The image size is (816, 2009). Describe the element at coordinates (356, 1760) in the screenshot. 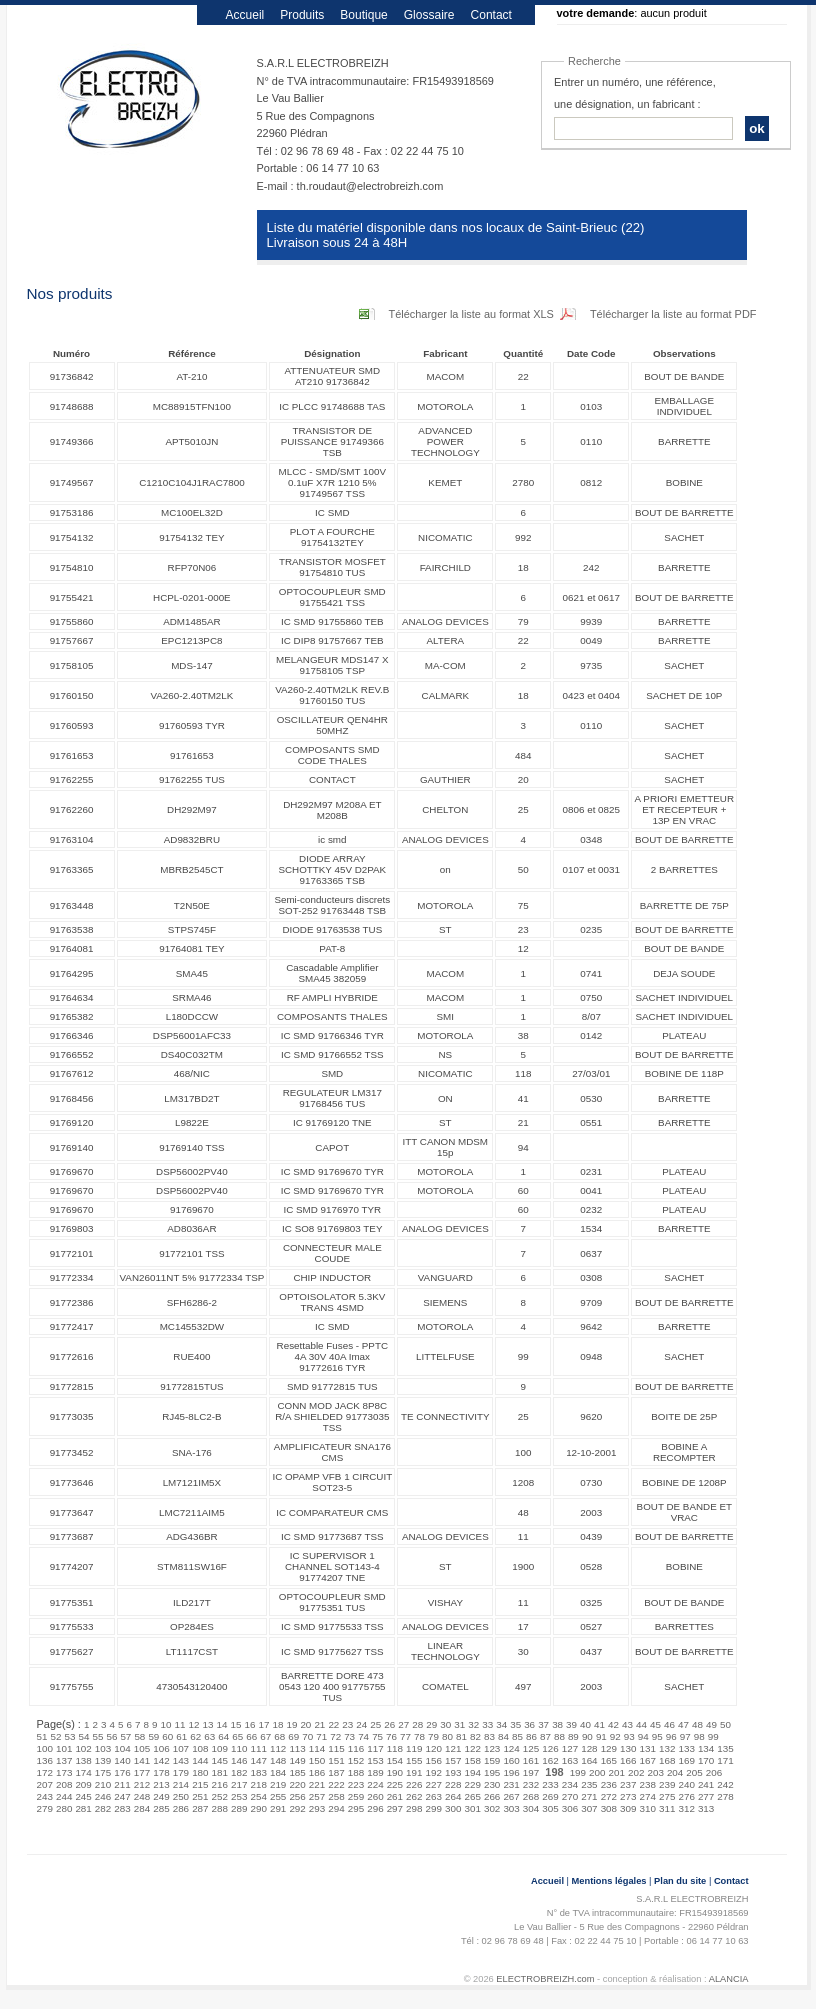

I see `152` at that location.